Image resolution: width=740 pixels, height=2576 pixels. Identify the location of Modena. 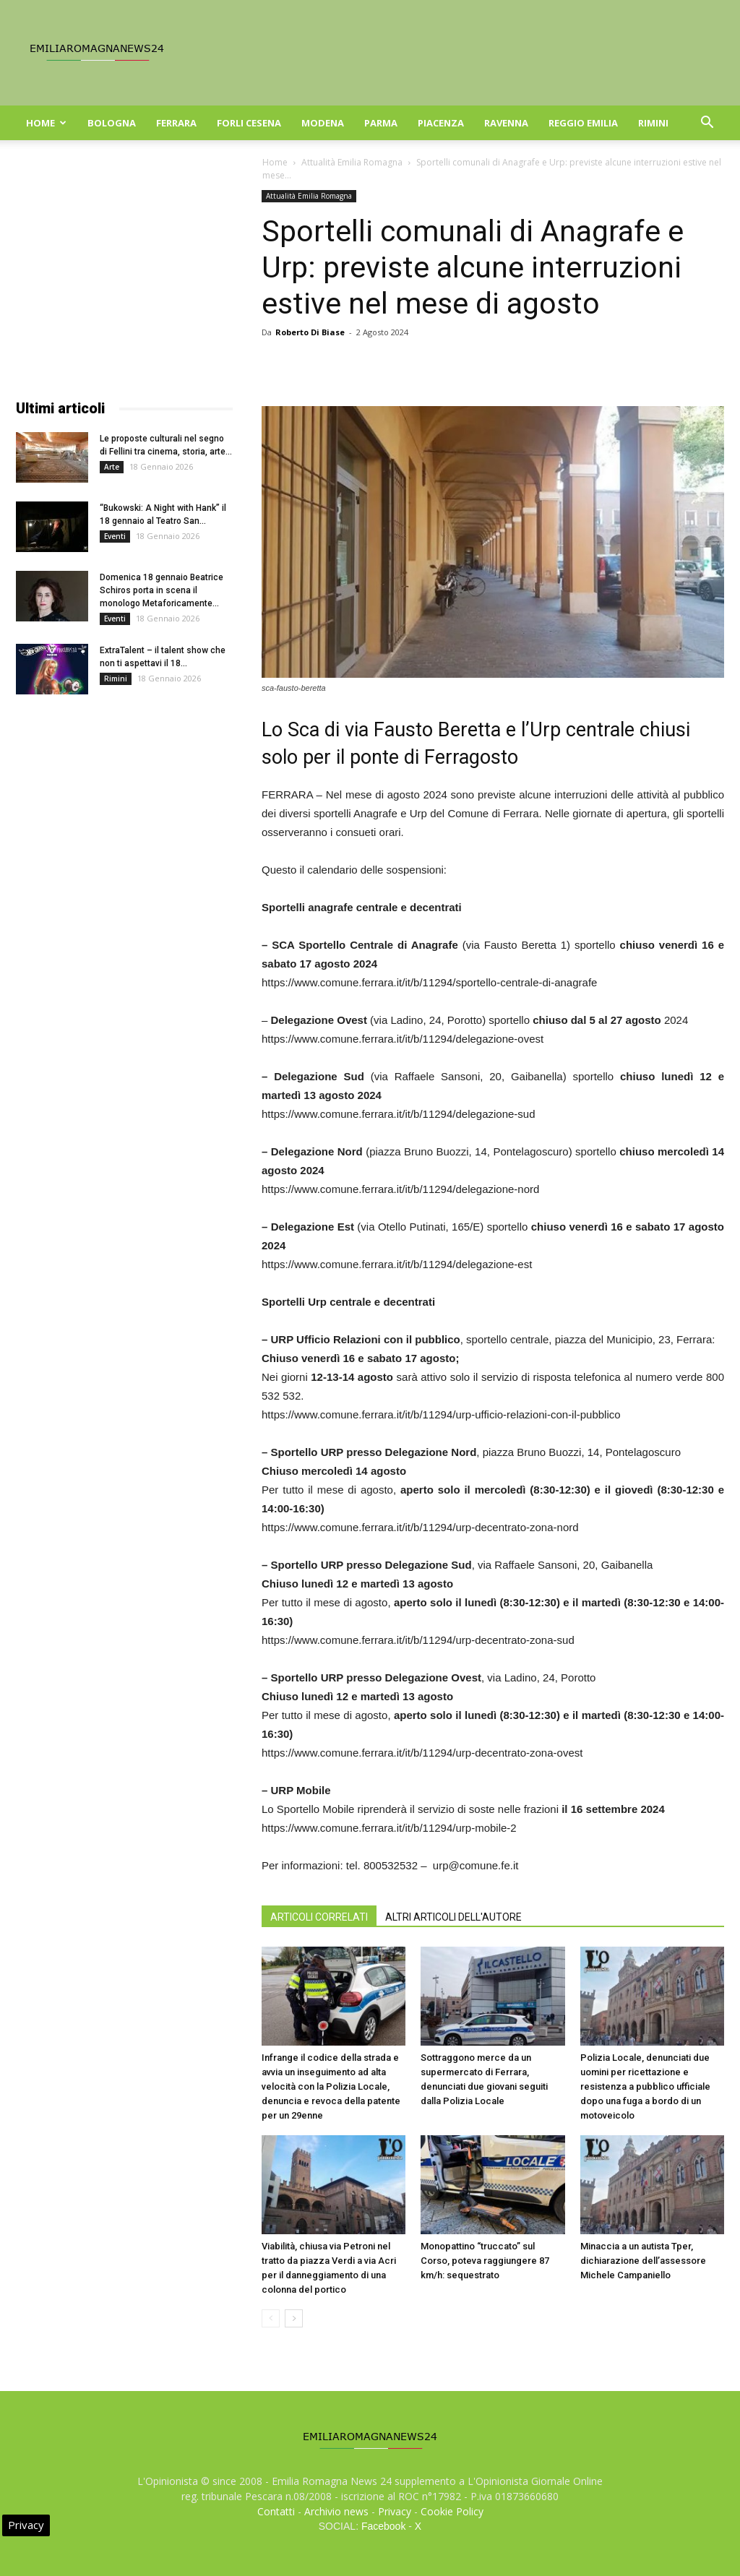
(322, 122).